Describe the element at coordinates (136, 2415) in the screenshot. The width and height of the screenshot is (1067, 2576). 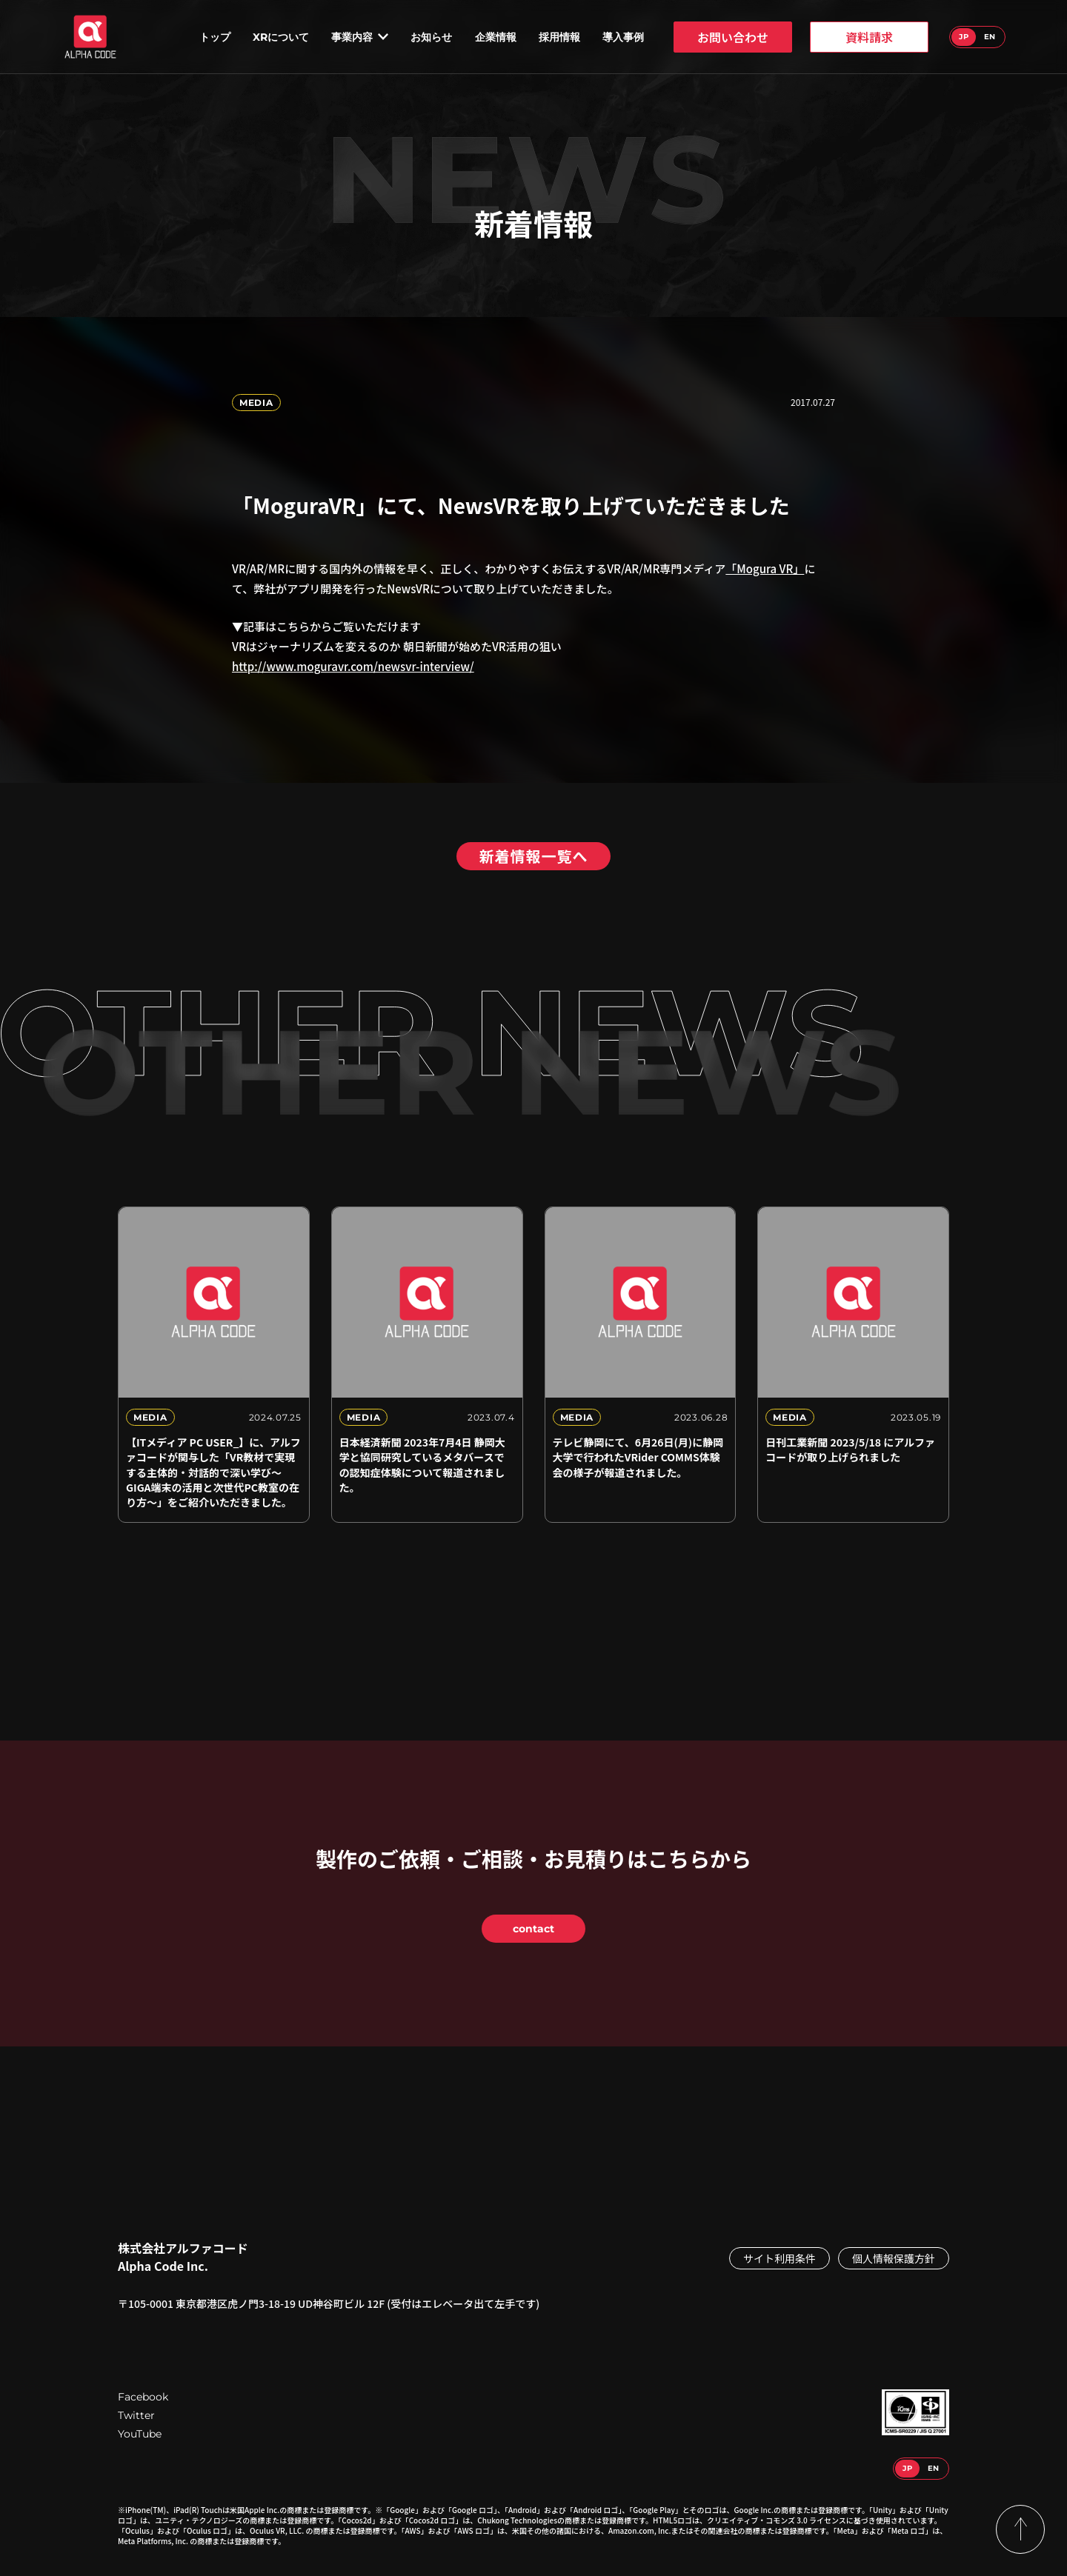
I see `Twitter` at that location.